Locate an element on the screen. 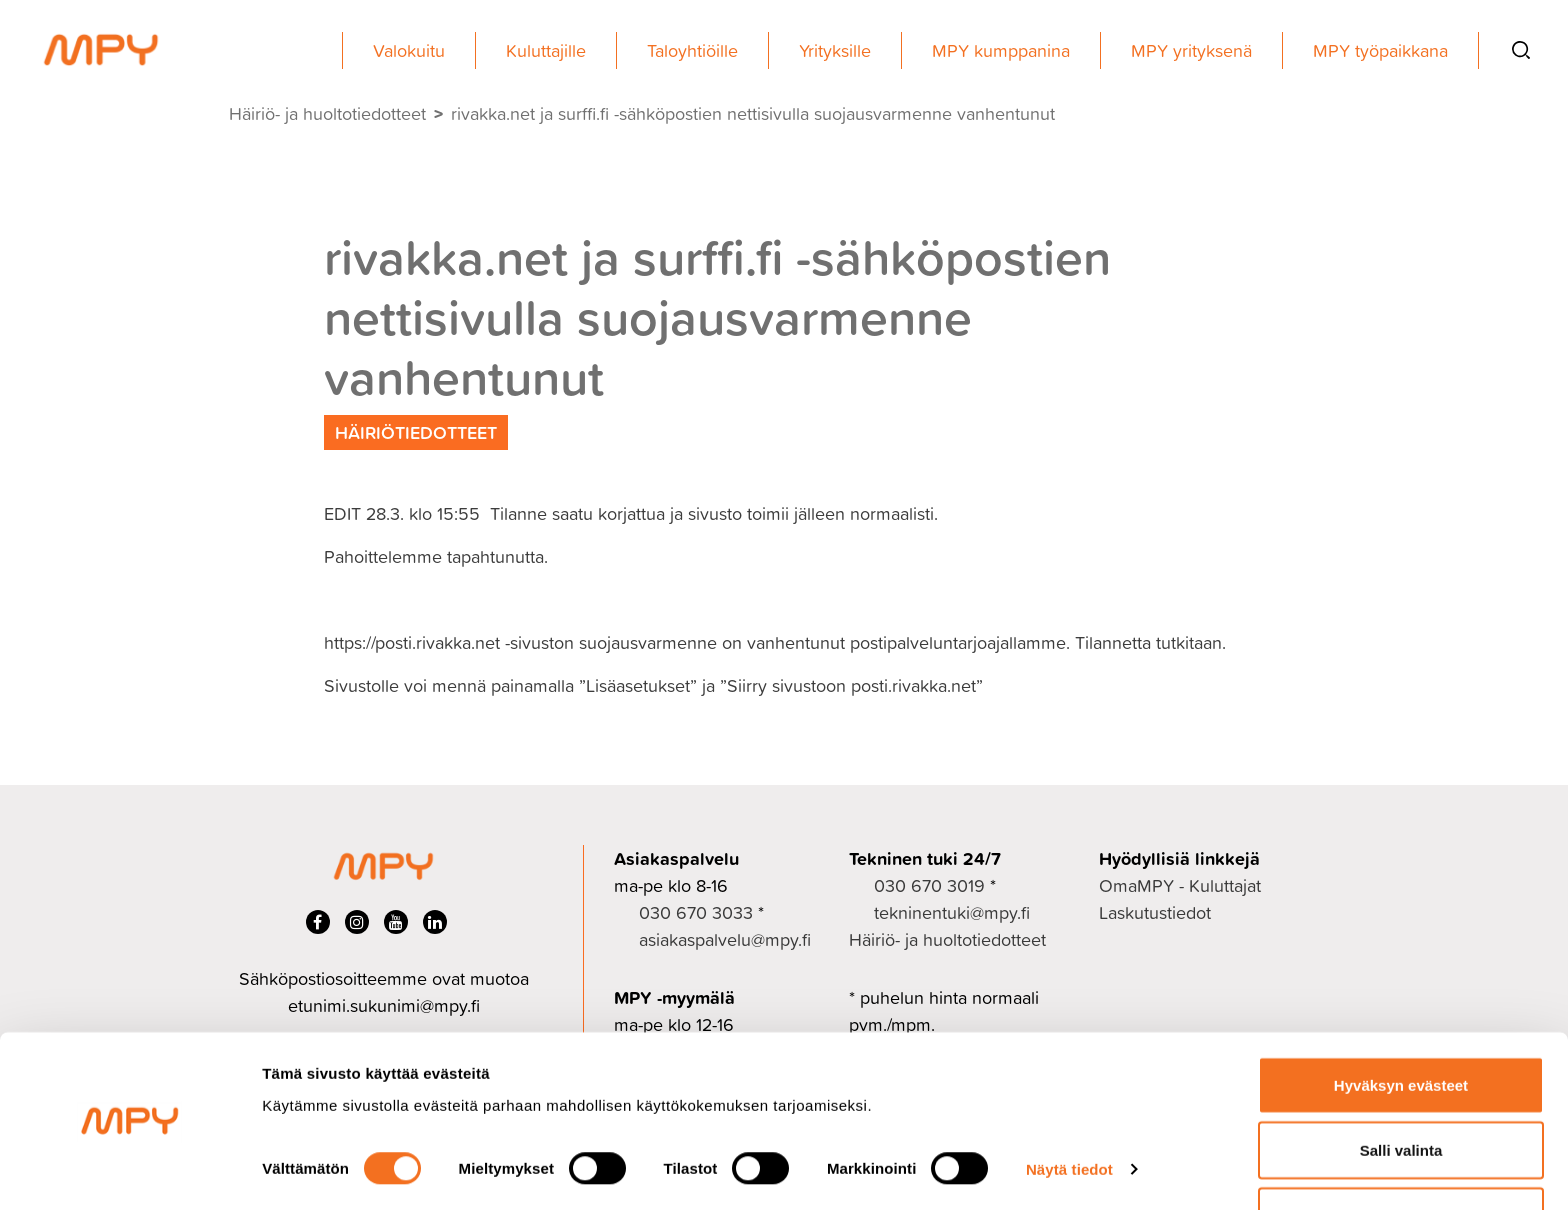  Laskutustiedot is located at coordinates (1155, 912).